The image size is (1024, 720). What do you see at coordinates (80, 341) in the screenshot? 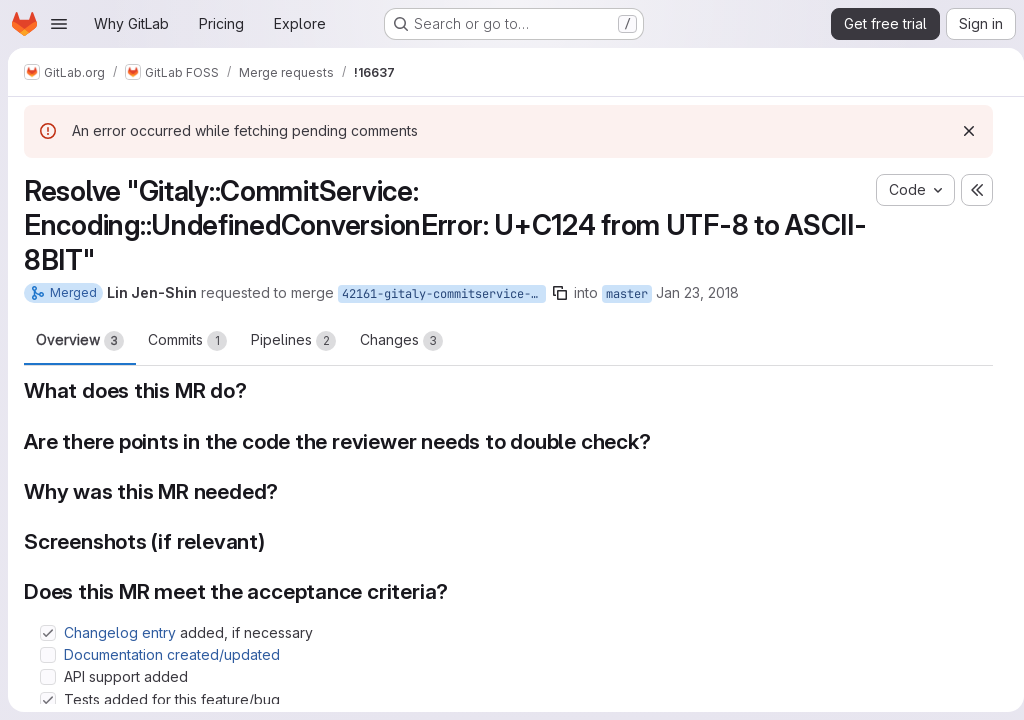
I see `Overview` at bounding box center [80, 341].